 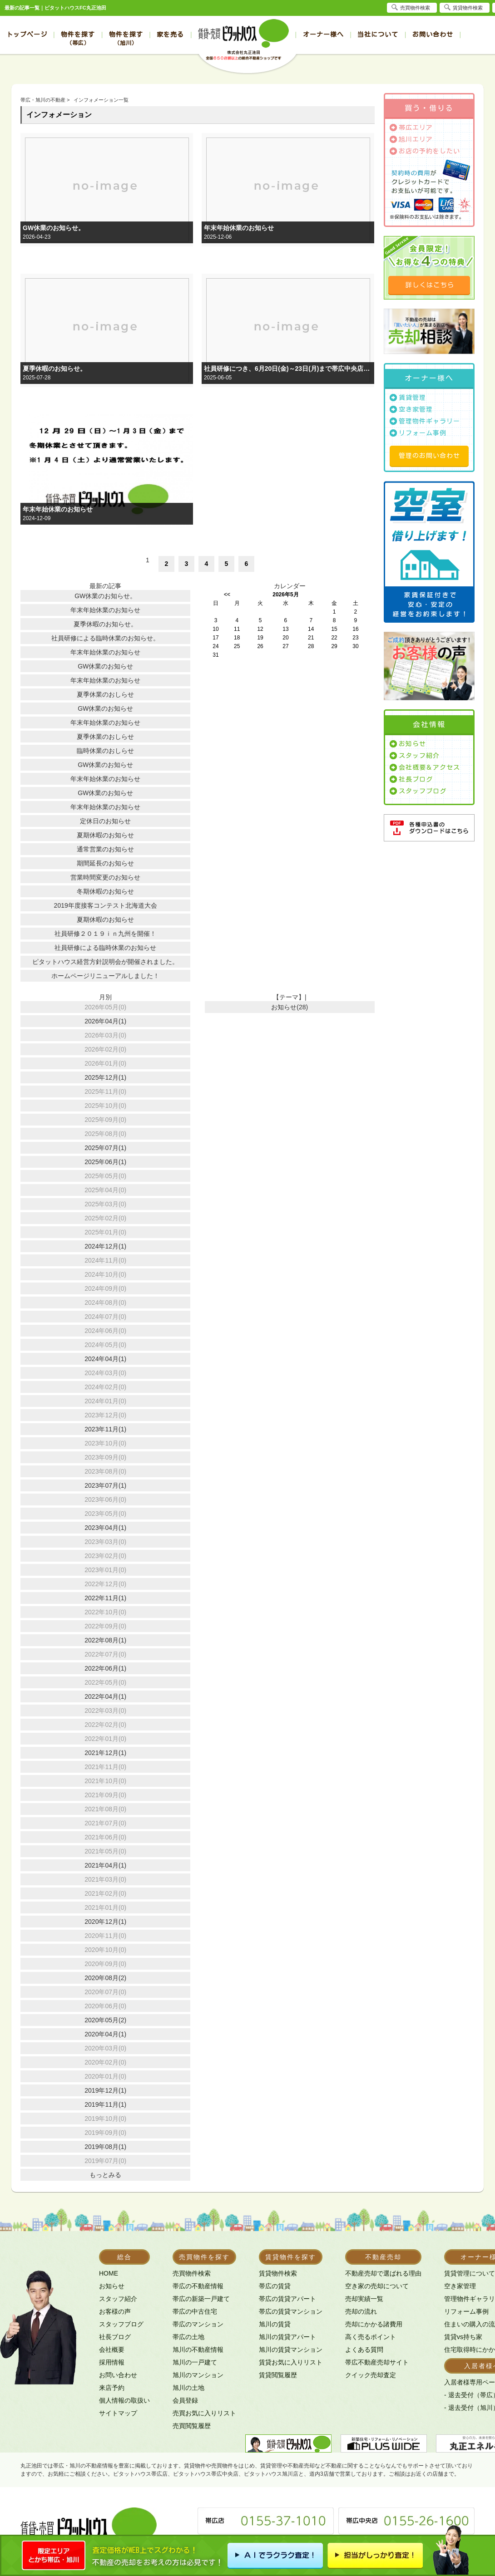 I want to click on 営業時間変更のお知らせ, so click(x=105, y=877).